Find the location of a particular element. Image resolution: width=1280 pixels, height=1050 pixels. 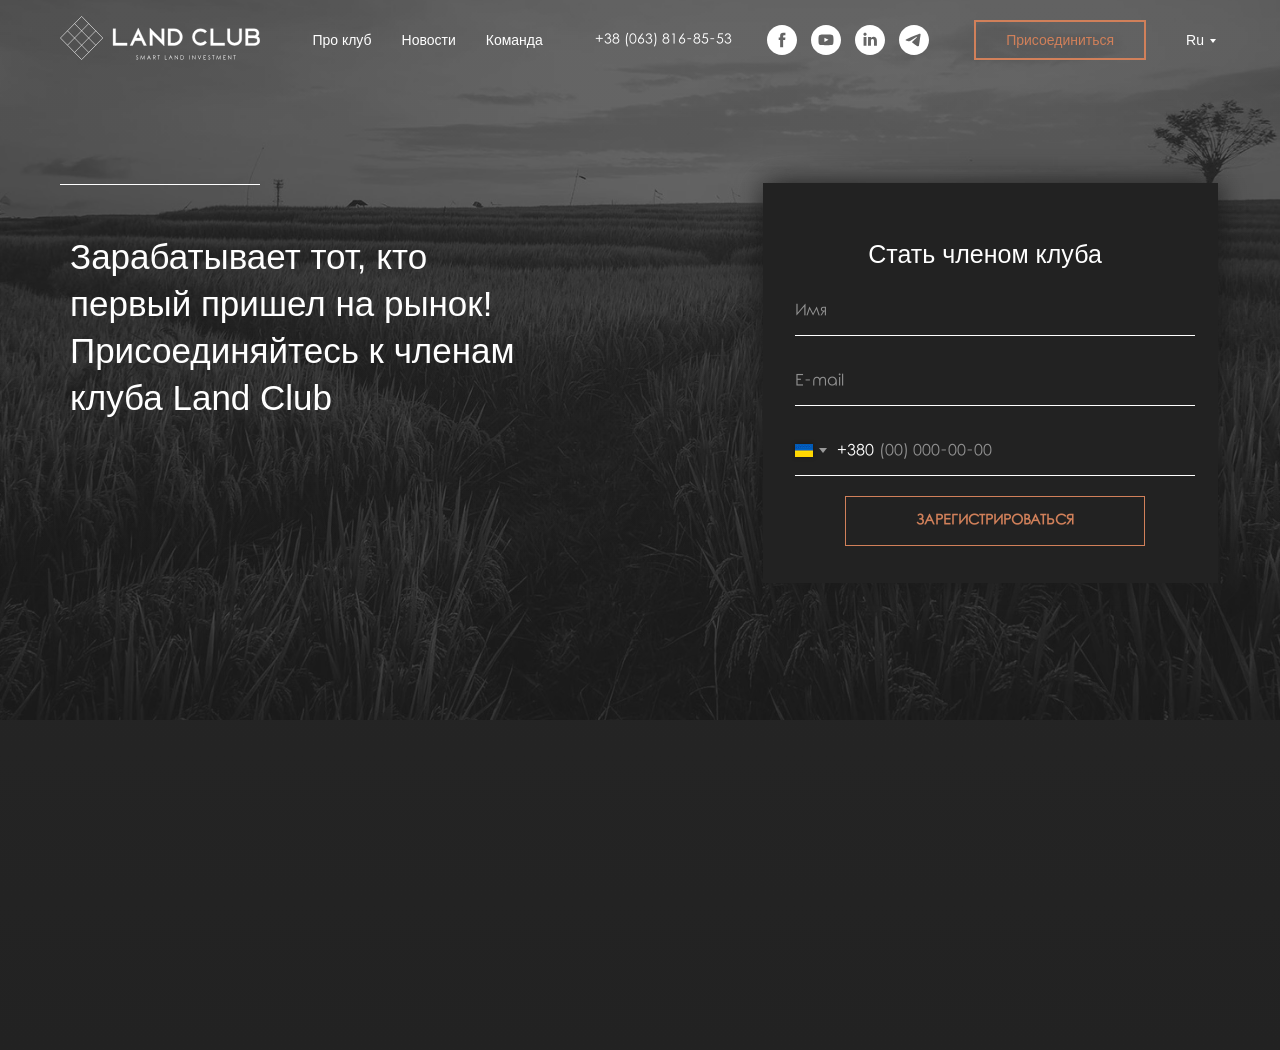

+38 (063) 816-85-53 is located at coordinates (663, 39).